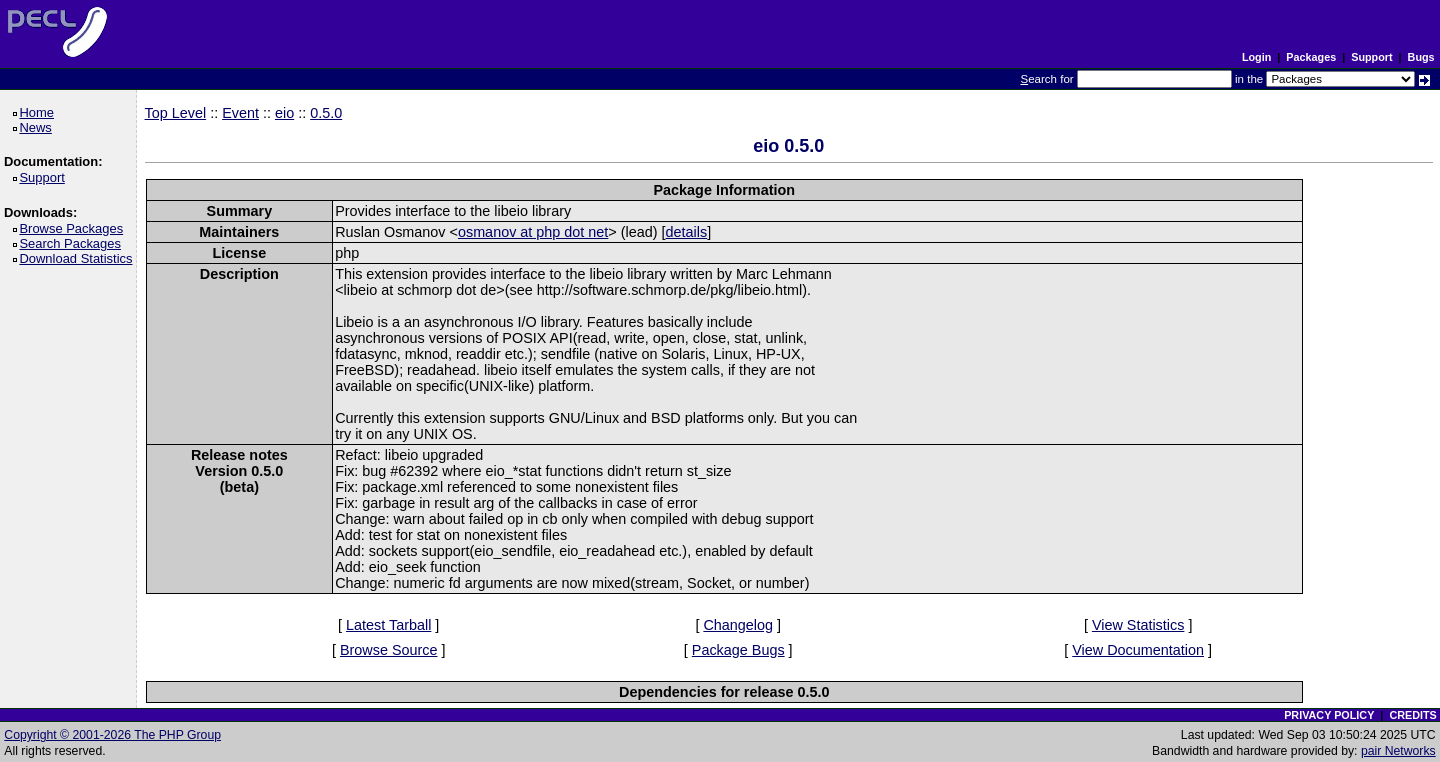 The image size is (1440, 762). What do you see at coordinates (389, 650) in the screenshot?
I see `Browse Source` at bounding box center [389, 650].